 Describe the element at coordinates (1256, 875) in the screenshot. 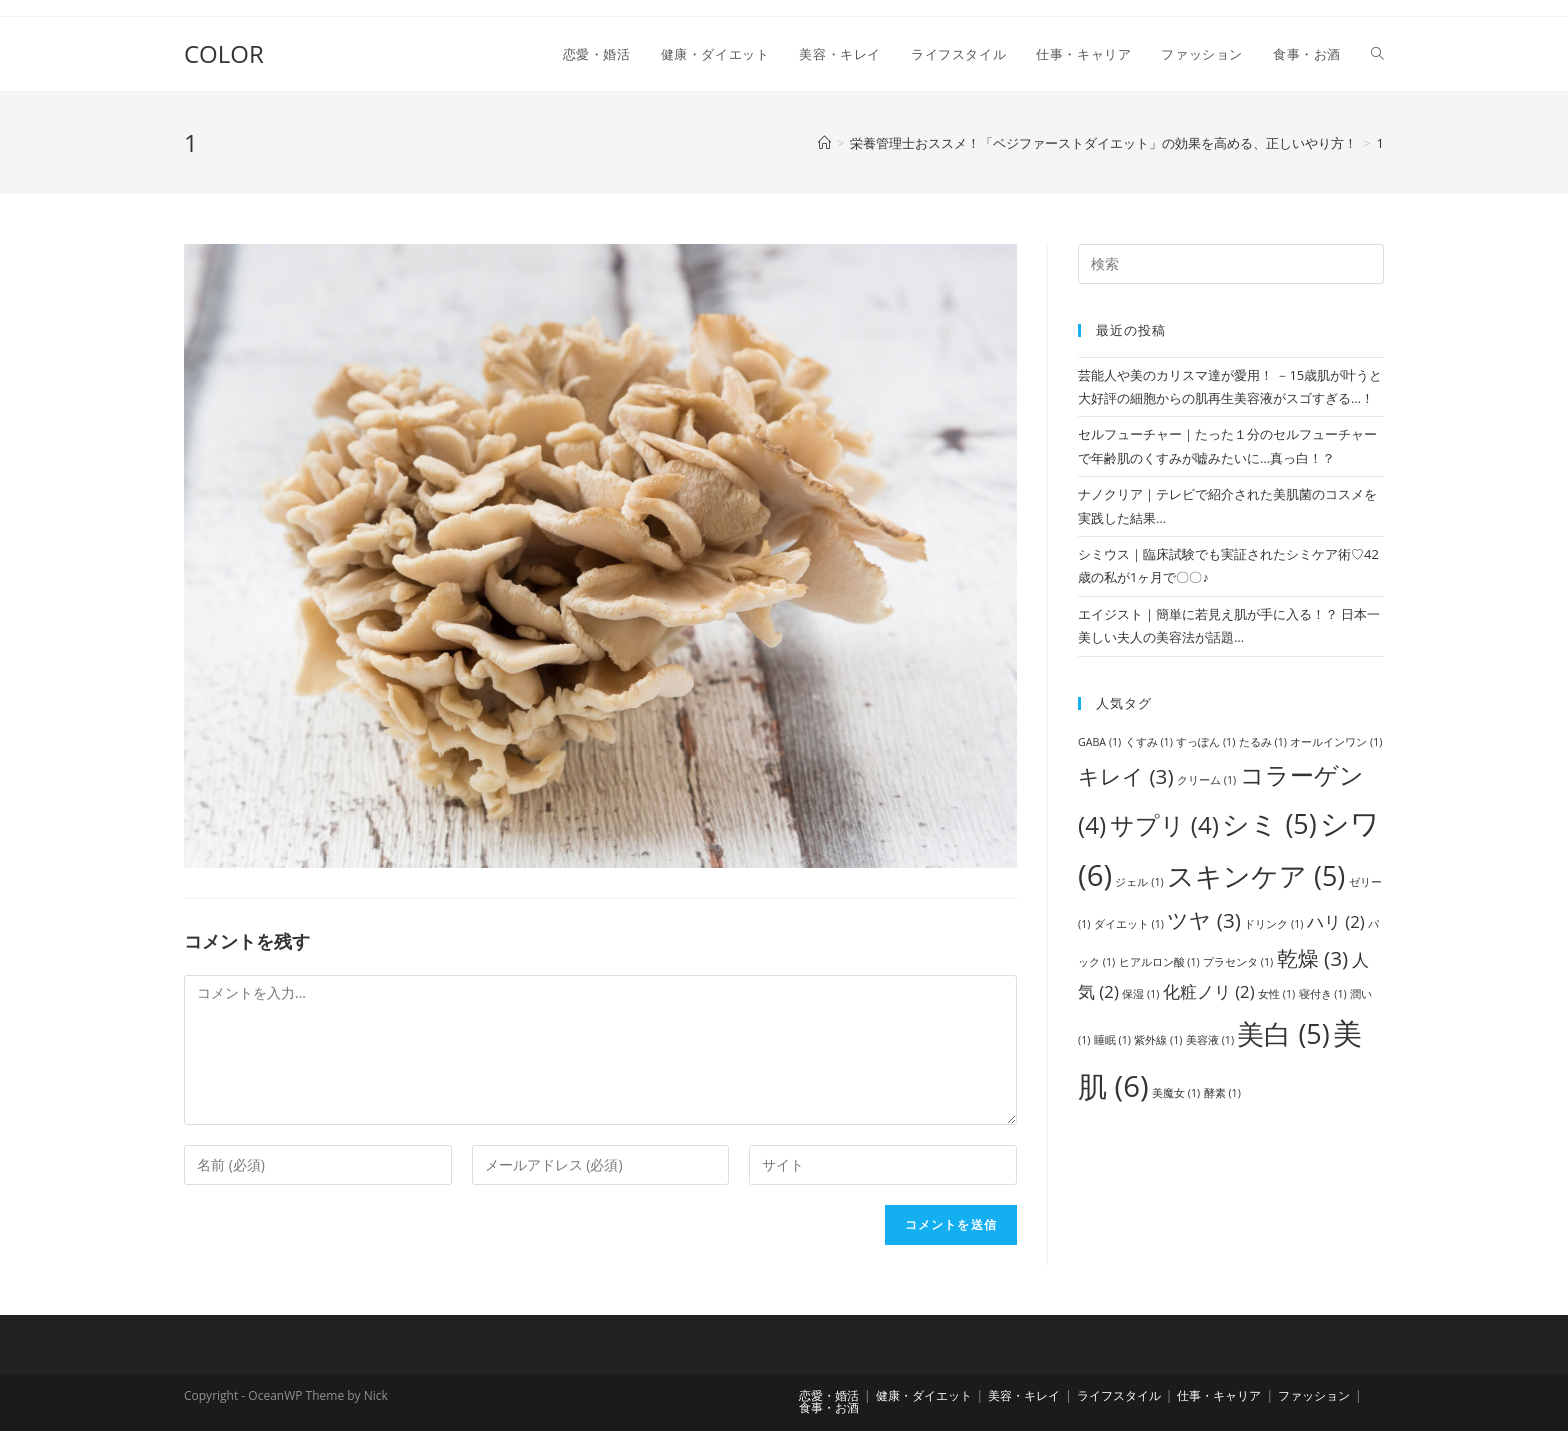

I see `スキンケア [スキンケア (5個の項目)]` at that location.